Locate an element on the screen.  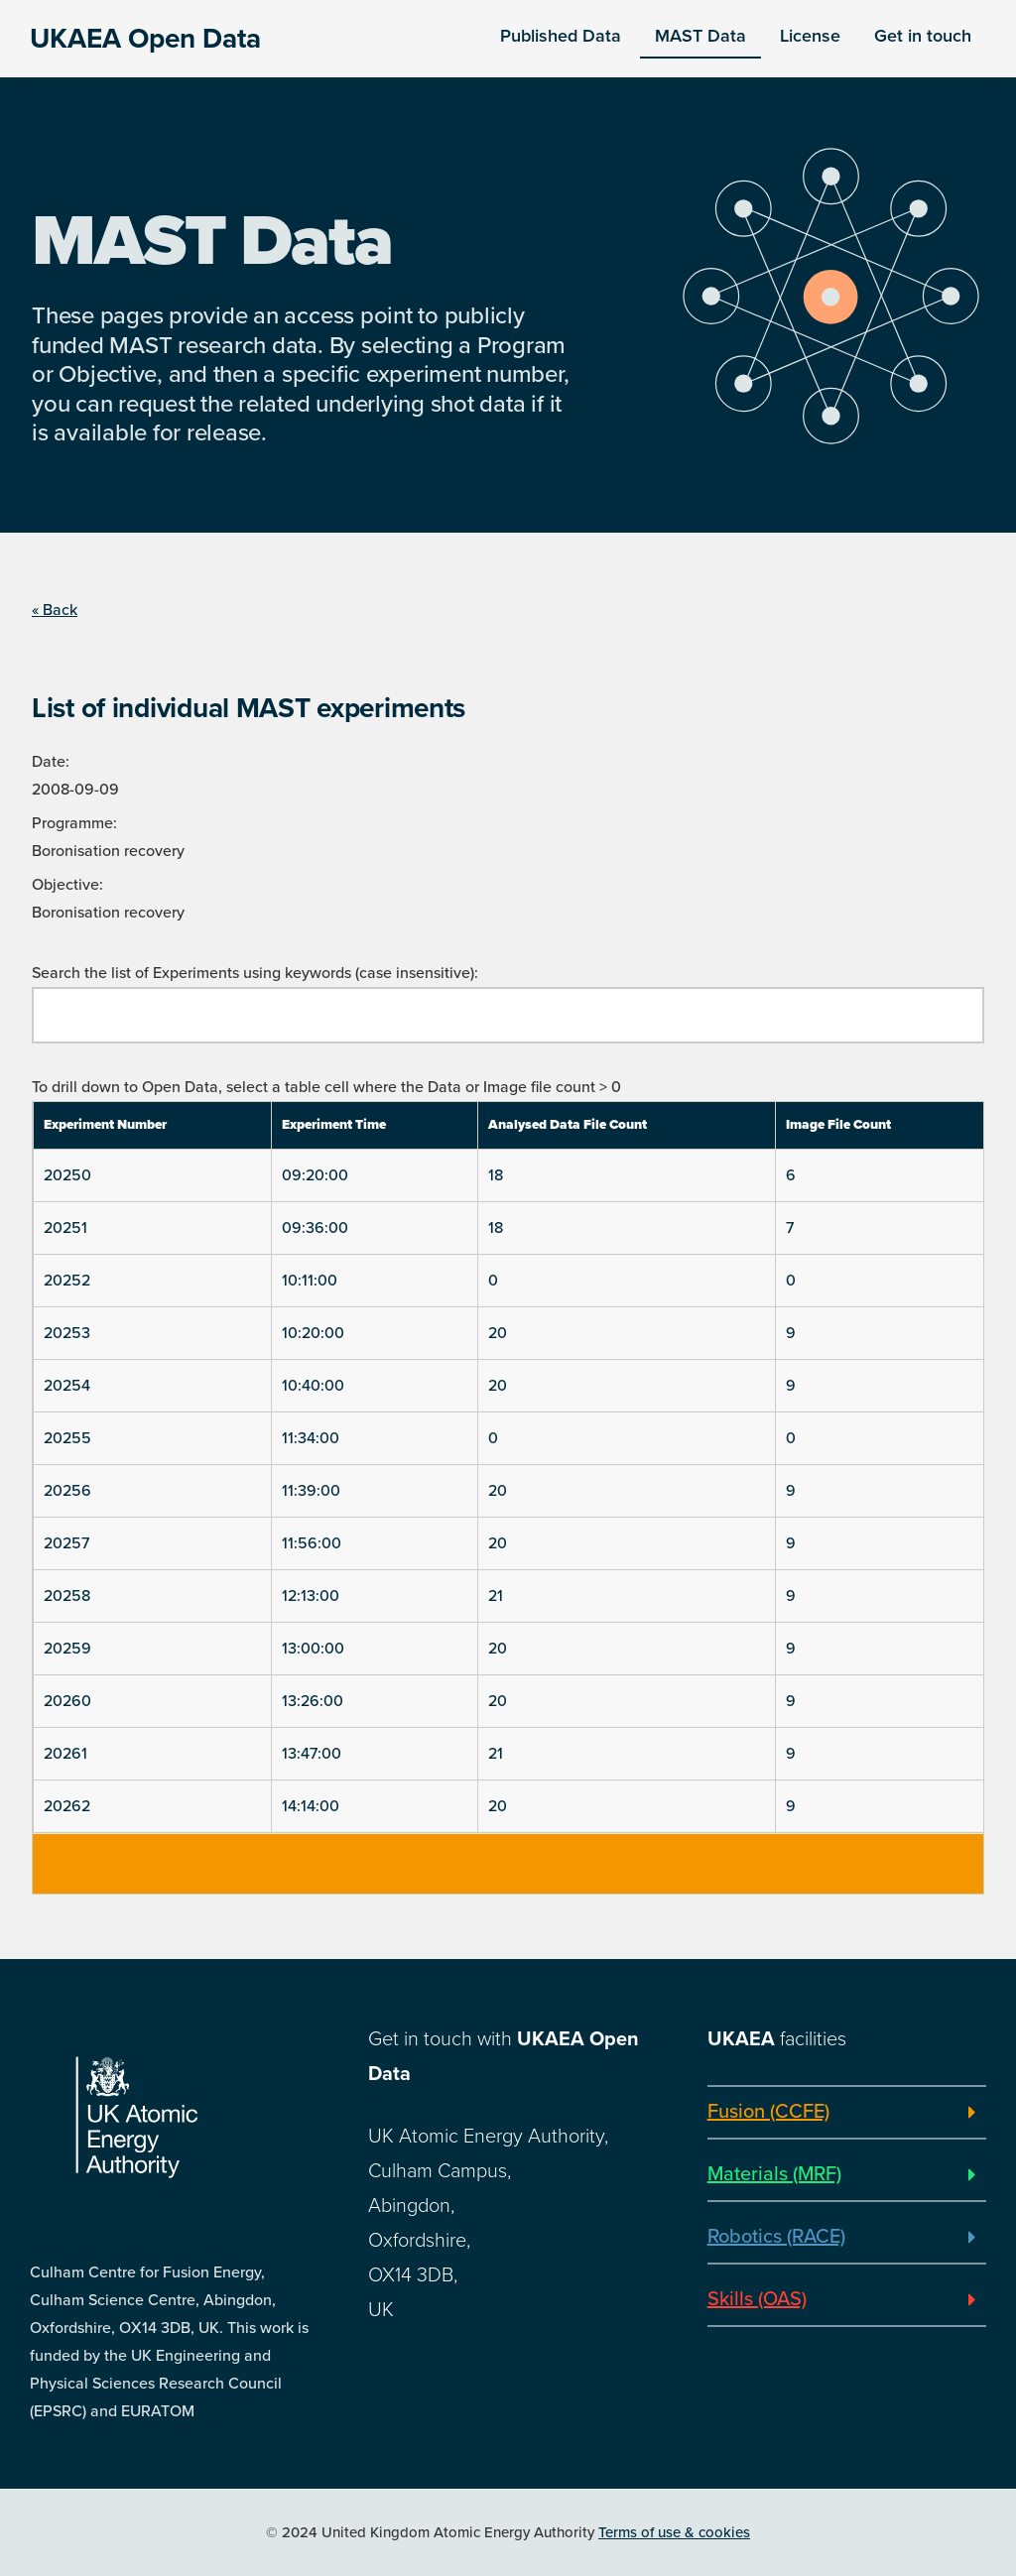
20261 is located at coordinates (65, 1754).